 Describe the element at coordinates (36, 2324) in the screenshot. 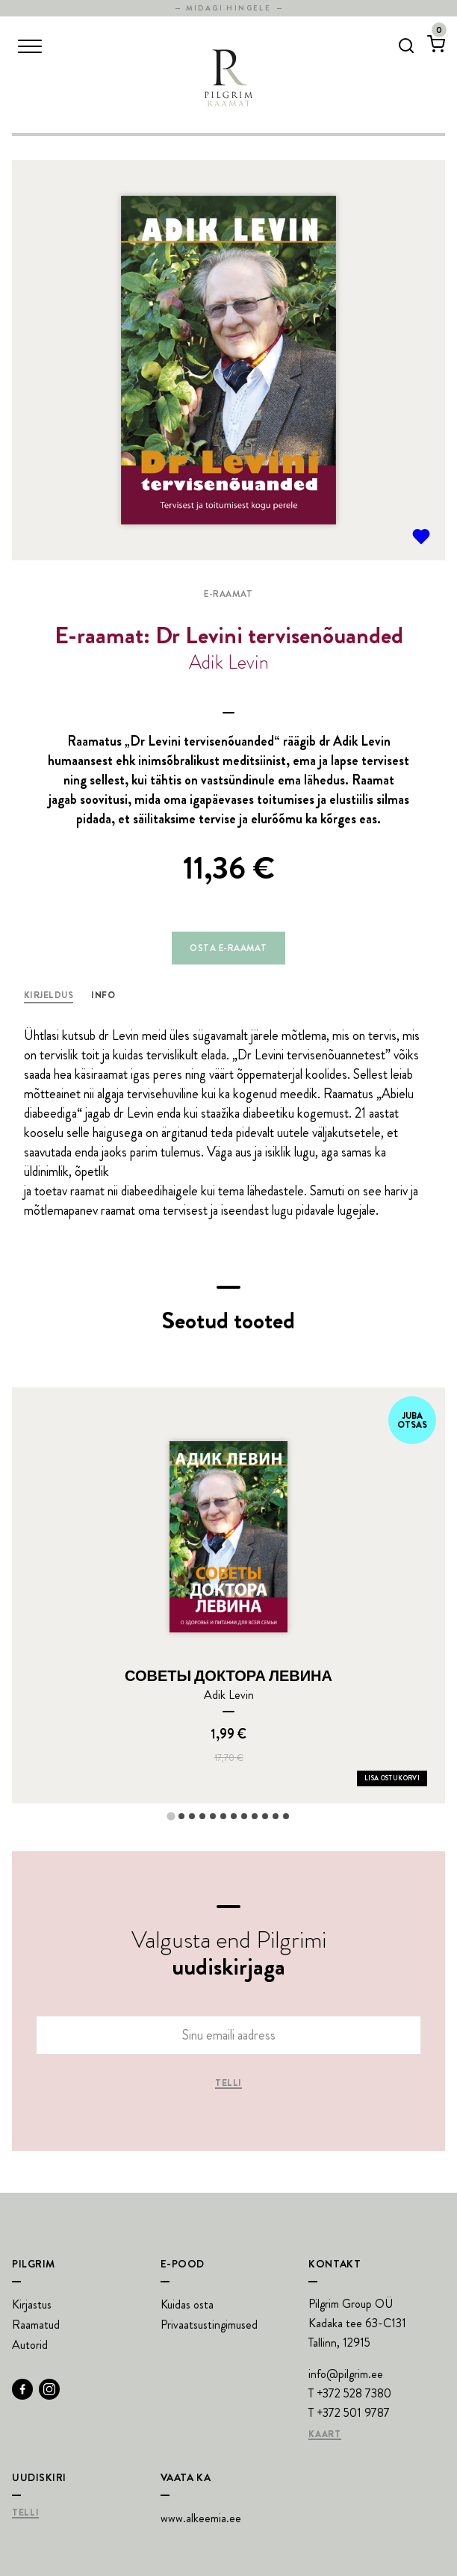

I see `Raamatud` at that location.